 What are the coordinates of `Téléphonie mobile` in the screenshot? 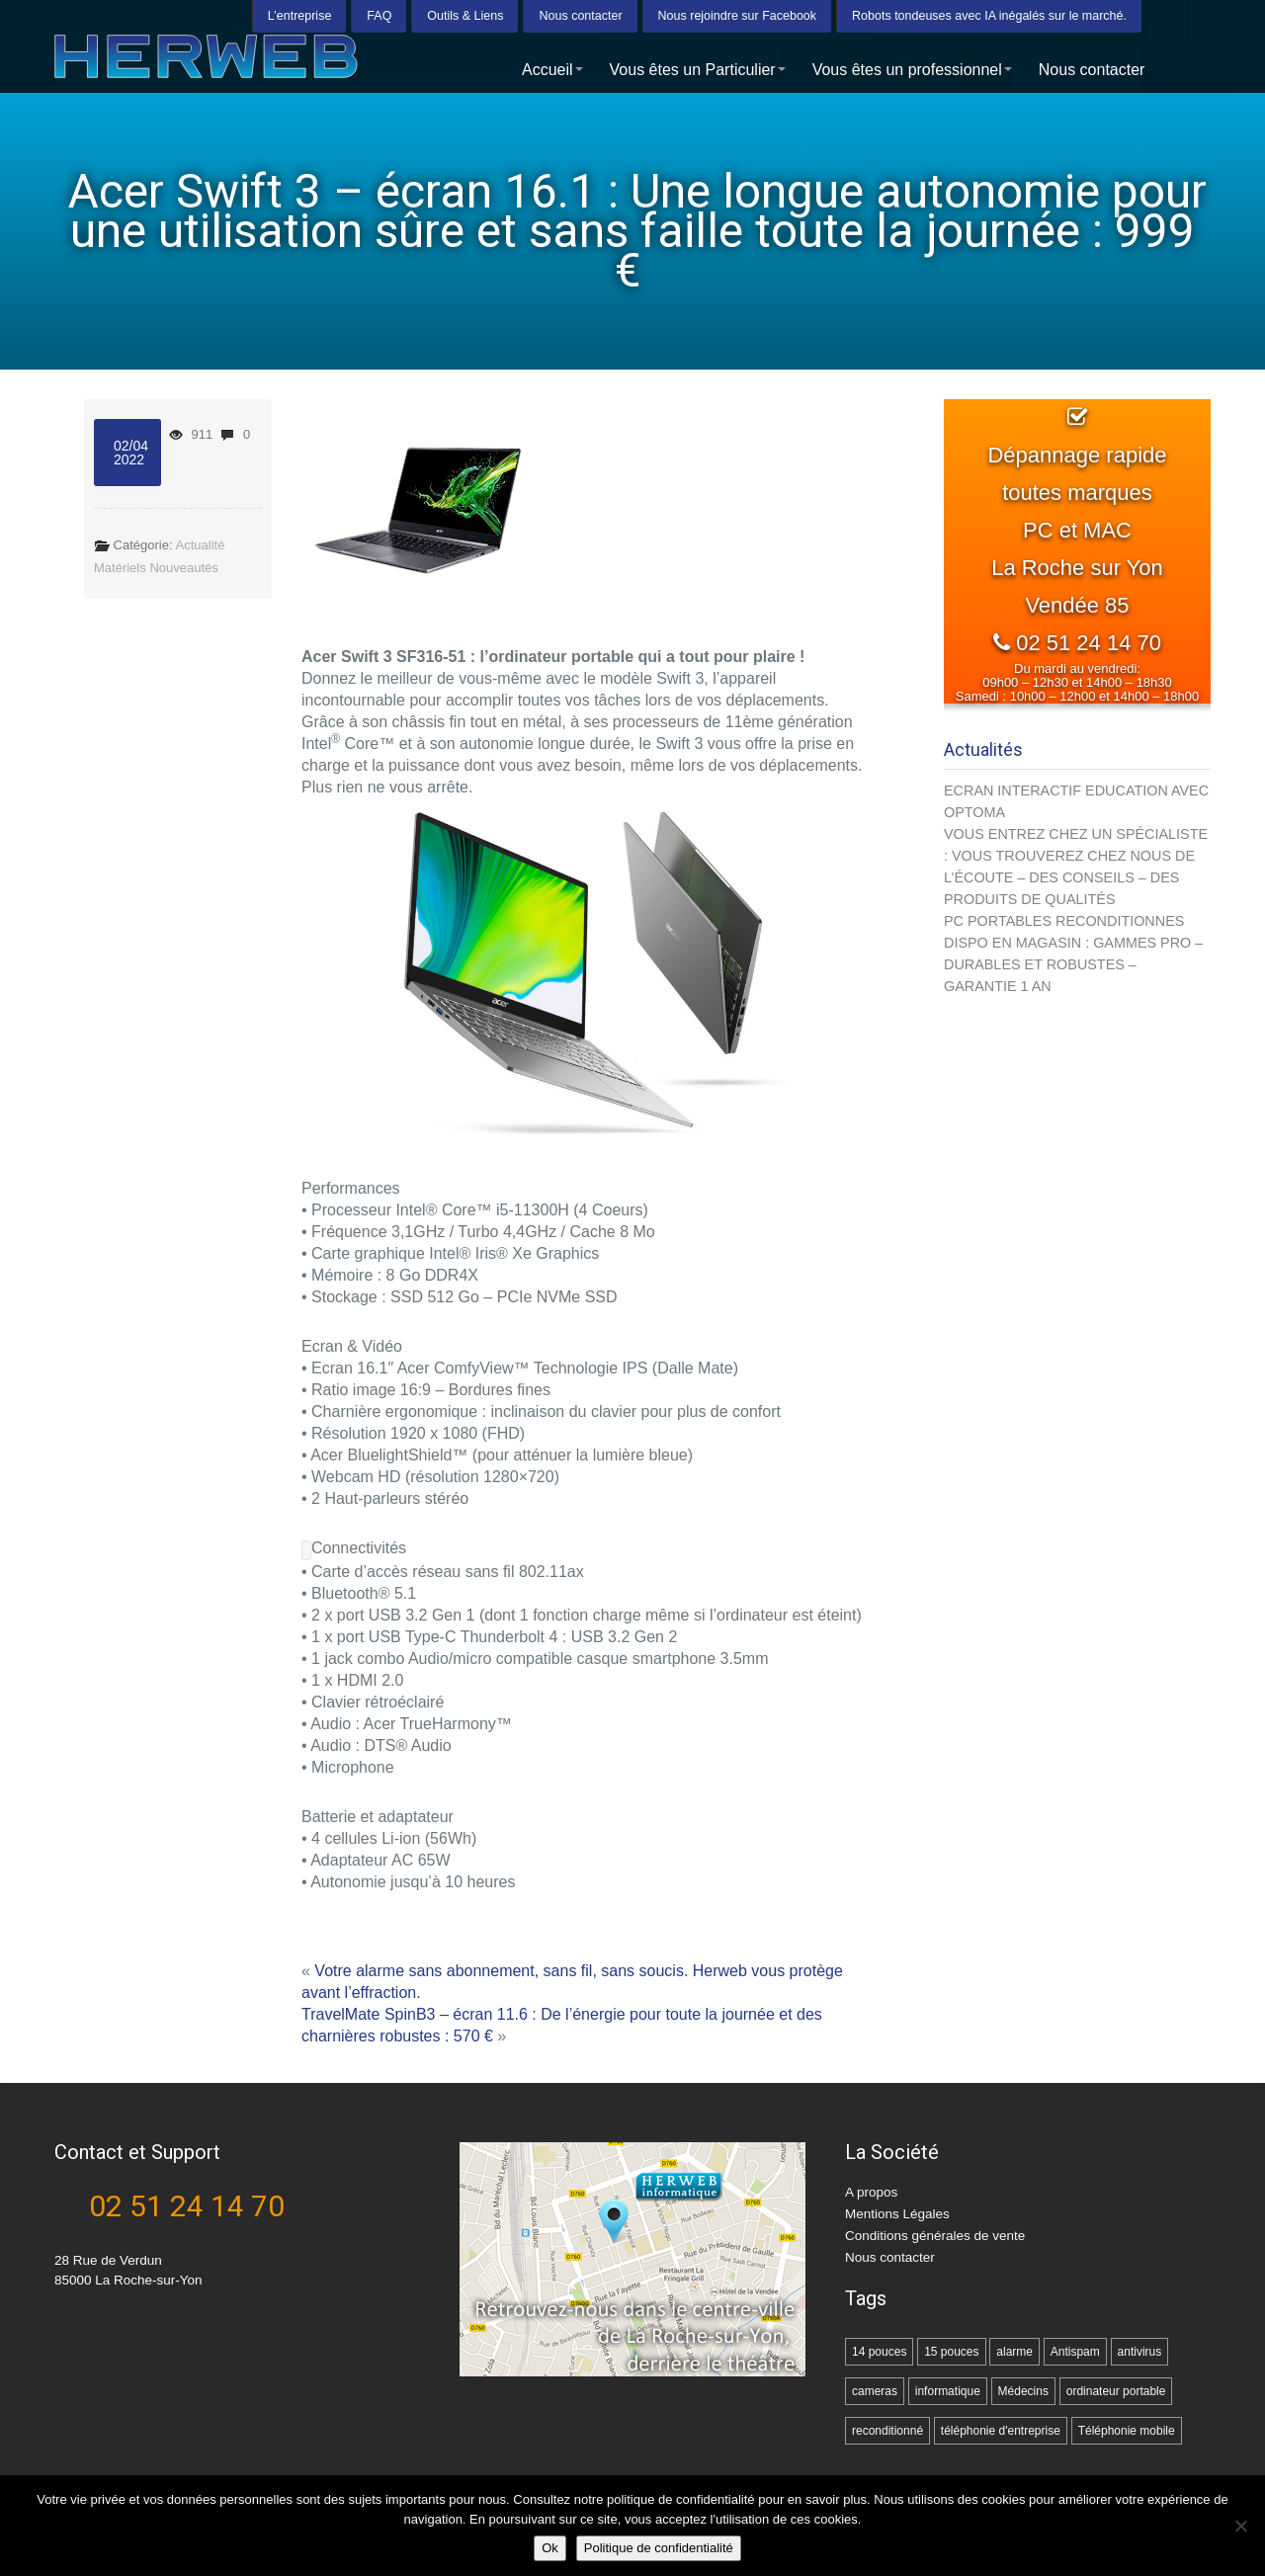 It's located at (1126, 2431).